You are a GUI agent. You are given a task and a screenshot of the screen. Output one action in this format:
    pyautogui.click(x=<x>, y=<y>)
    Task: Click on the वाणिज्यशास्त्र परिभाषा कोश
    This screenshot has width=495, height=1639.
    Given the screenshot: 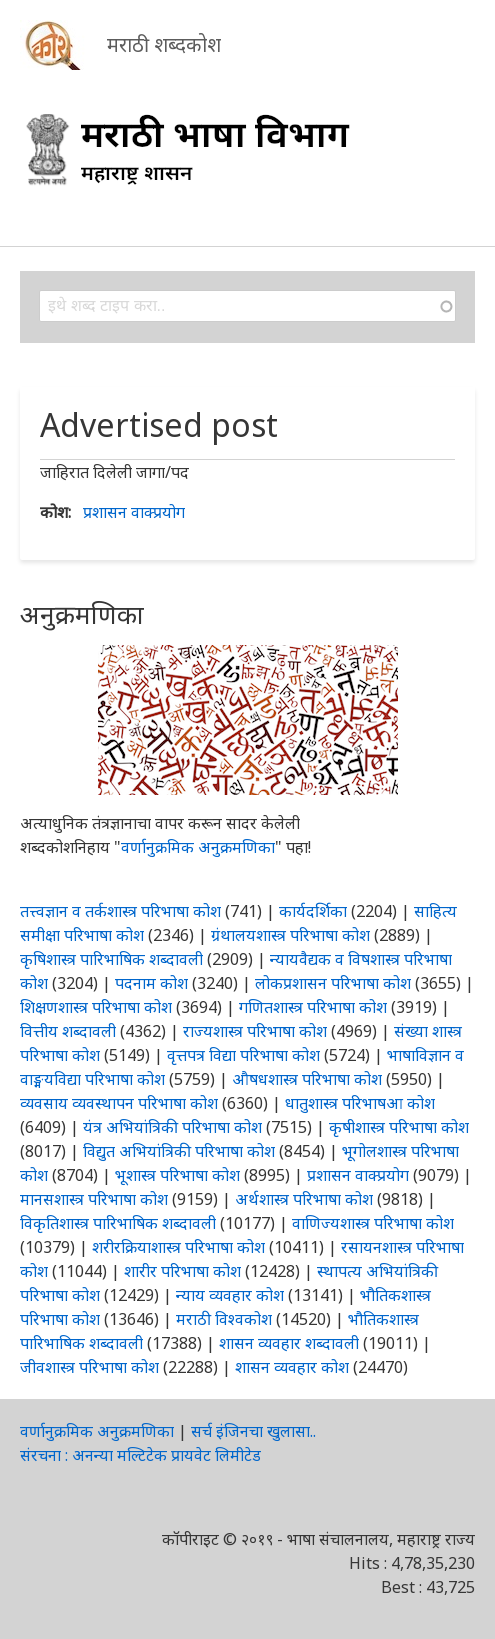 What is the action you would take?
    pyautogui.click(x=373, y=1223)
    